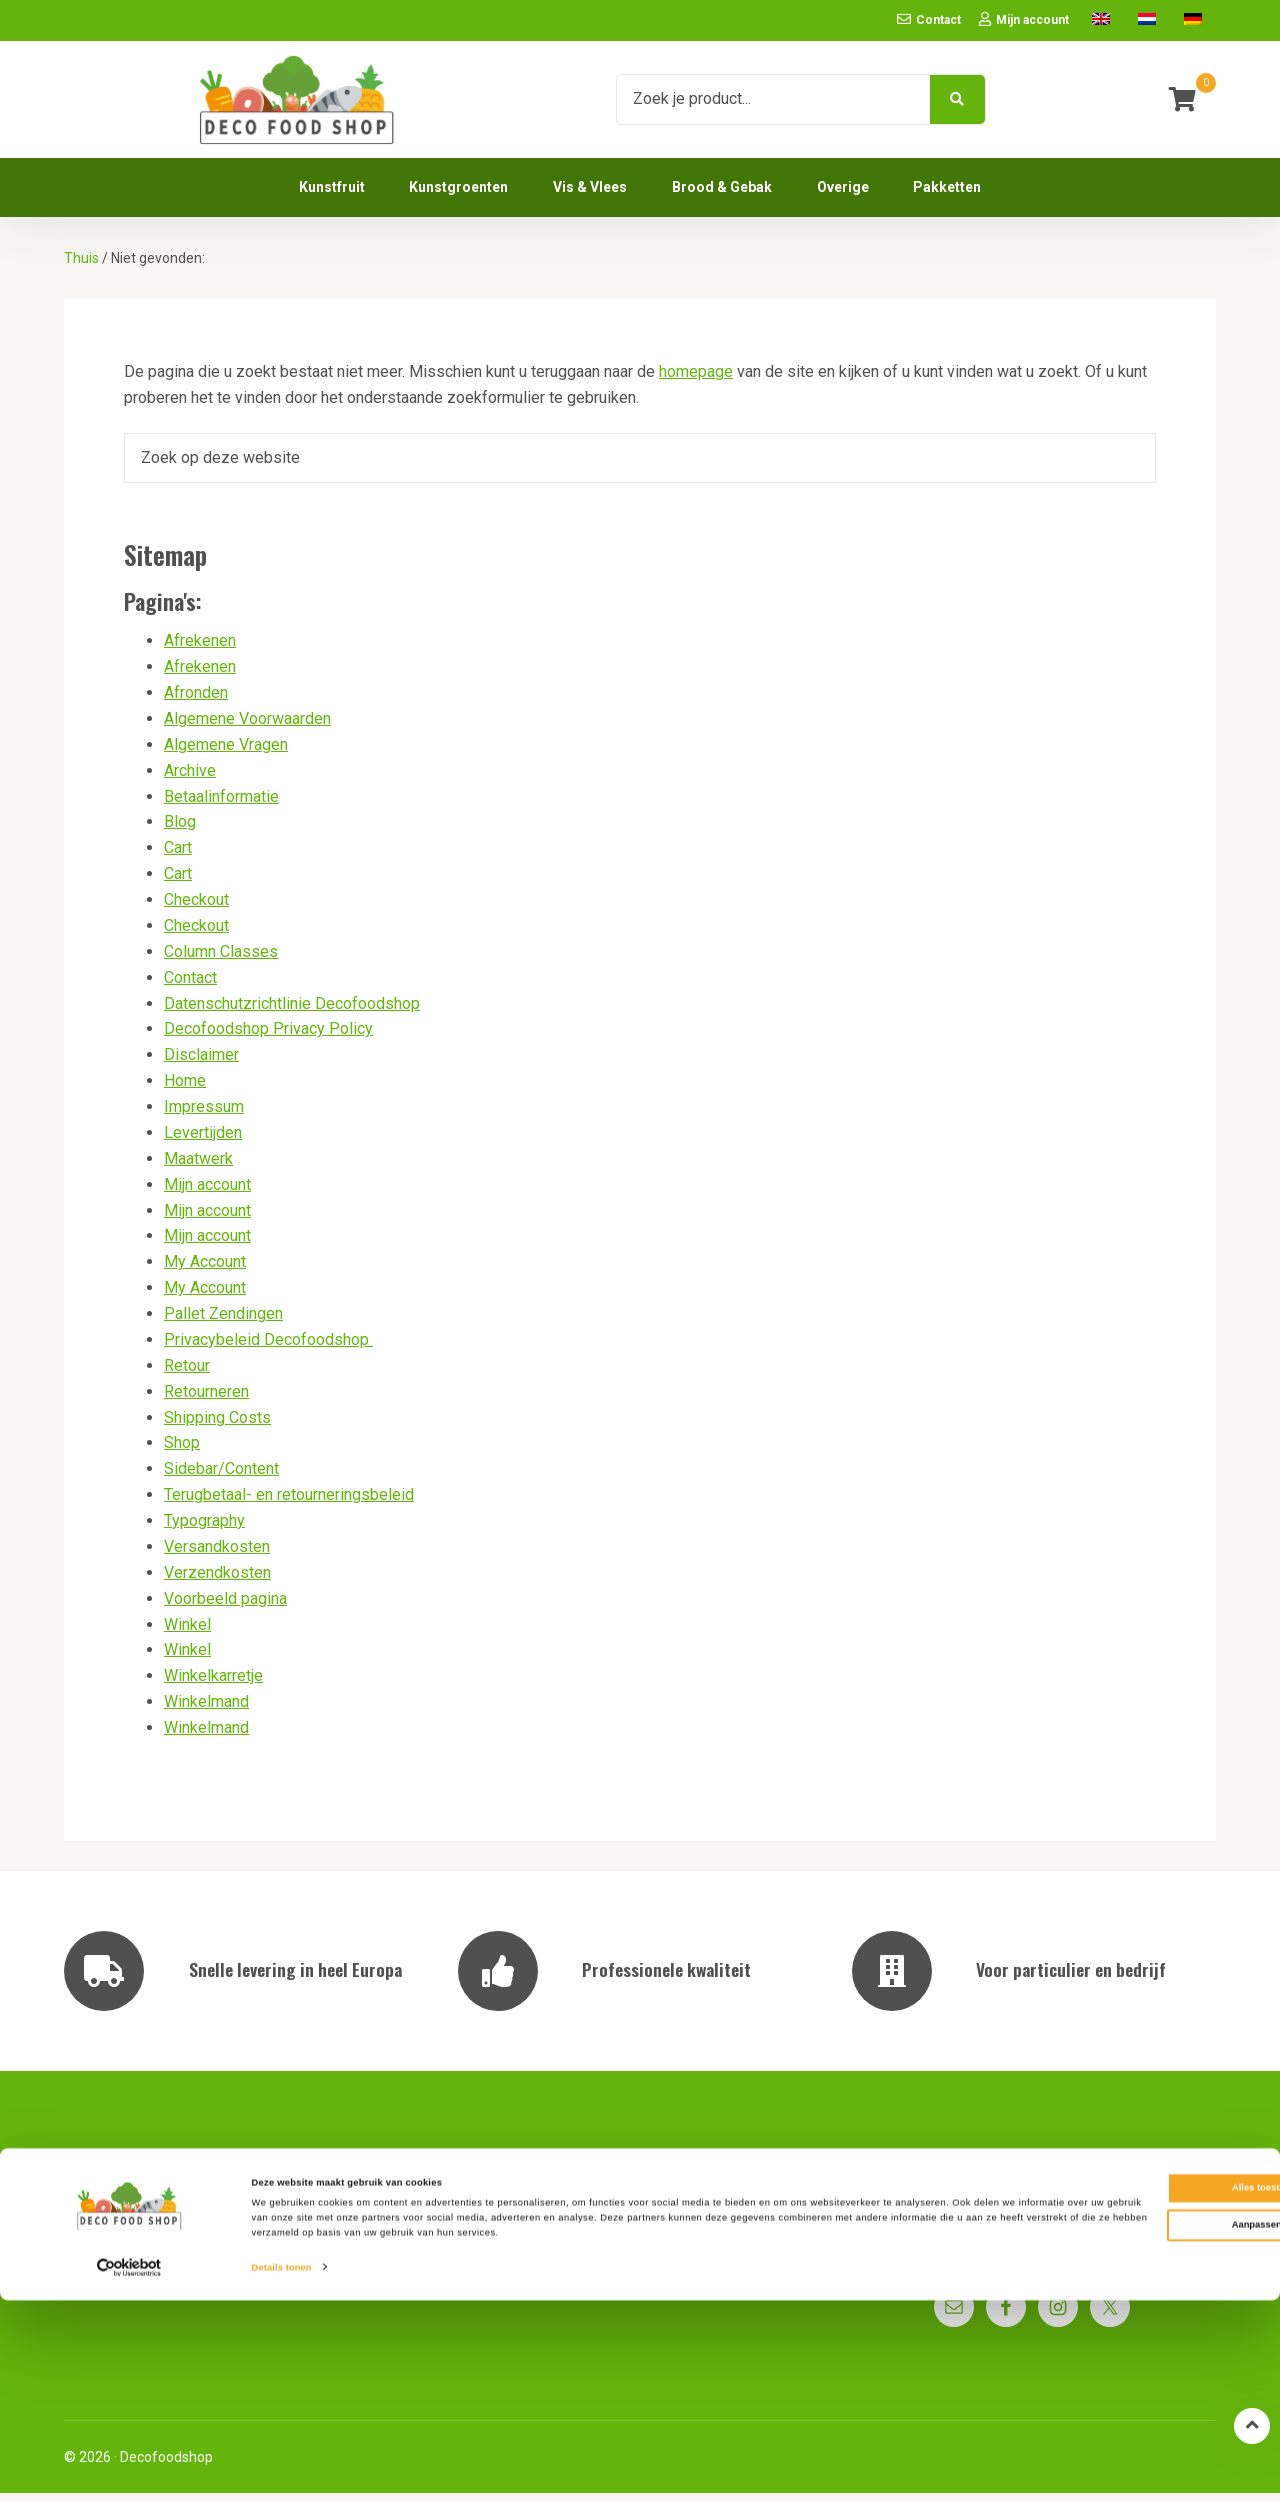 The image size is (1280, 2502). I want to click on Winkel, so click(187, 1633).